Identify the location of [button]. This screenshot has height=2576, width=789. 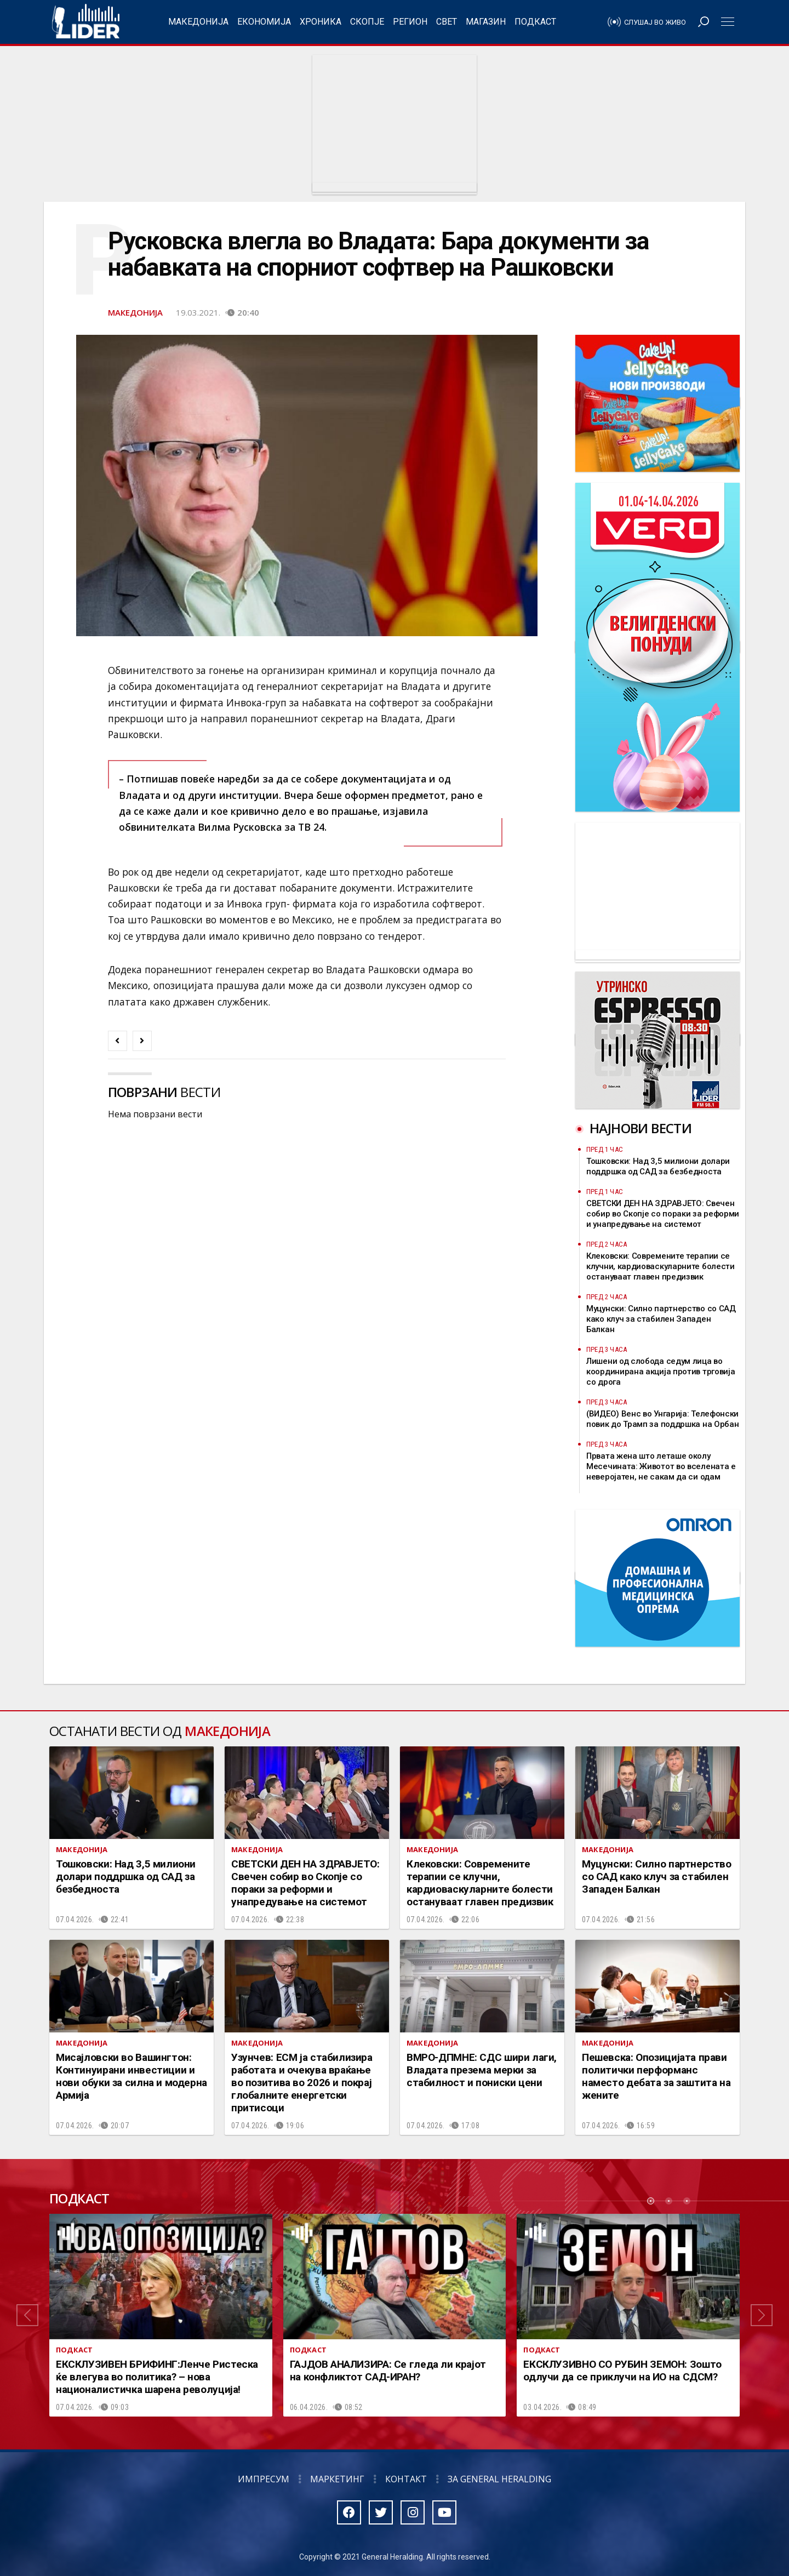
(27, 2315).